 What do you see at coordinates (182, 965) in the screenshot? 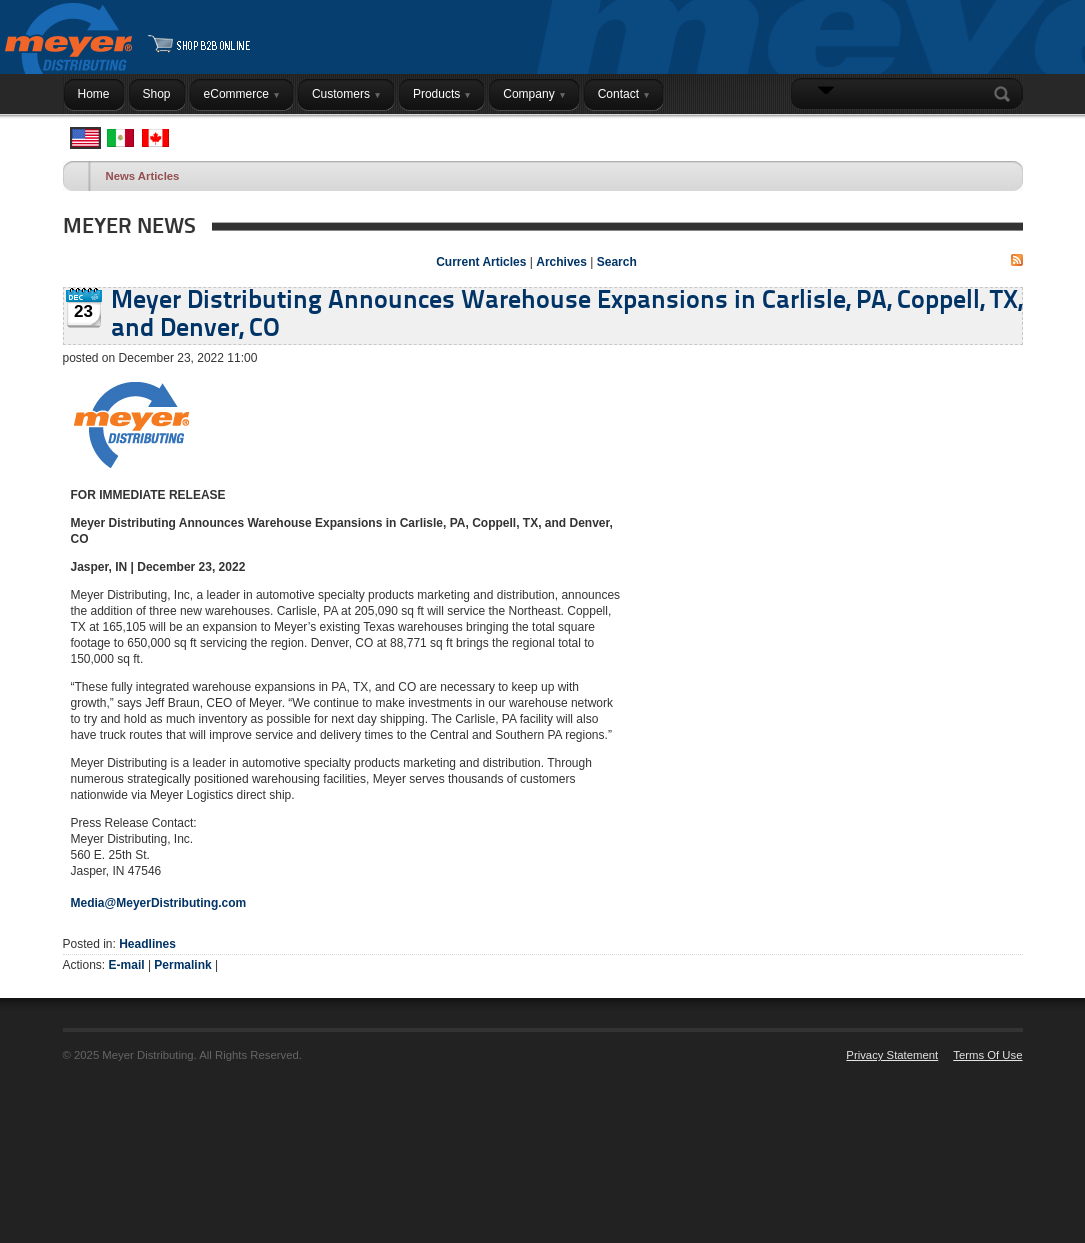
I see `Permalink` at bounding box center [182, 965].